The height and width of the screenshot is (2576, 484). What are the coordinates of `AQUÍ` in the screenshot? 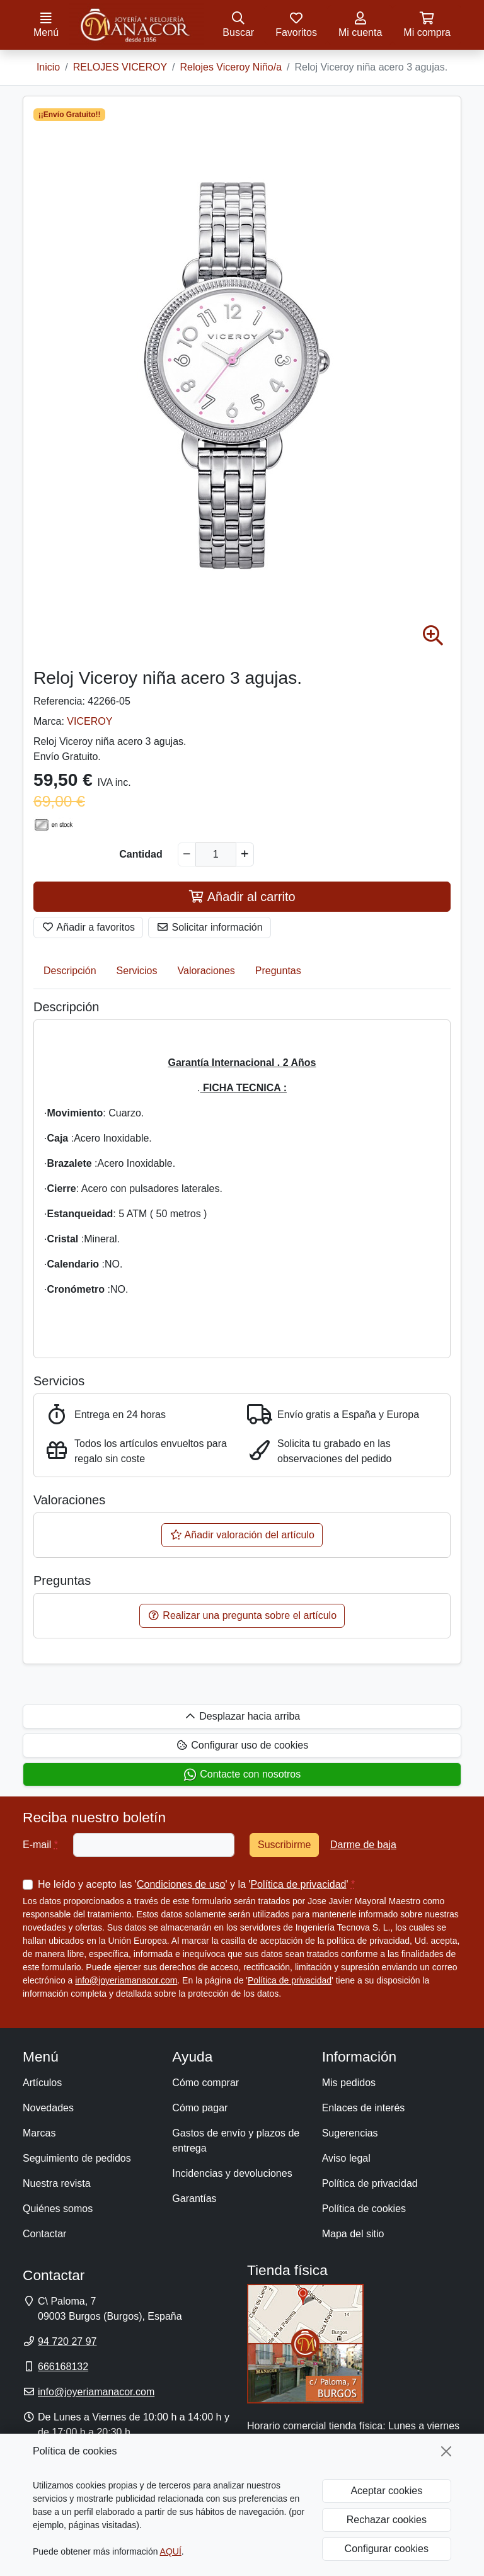 It's located at (171, 2551).